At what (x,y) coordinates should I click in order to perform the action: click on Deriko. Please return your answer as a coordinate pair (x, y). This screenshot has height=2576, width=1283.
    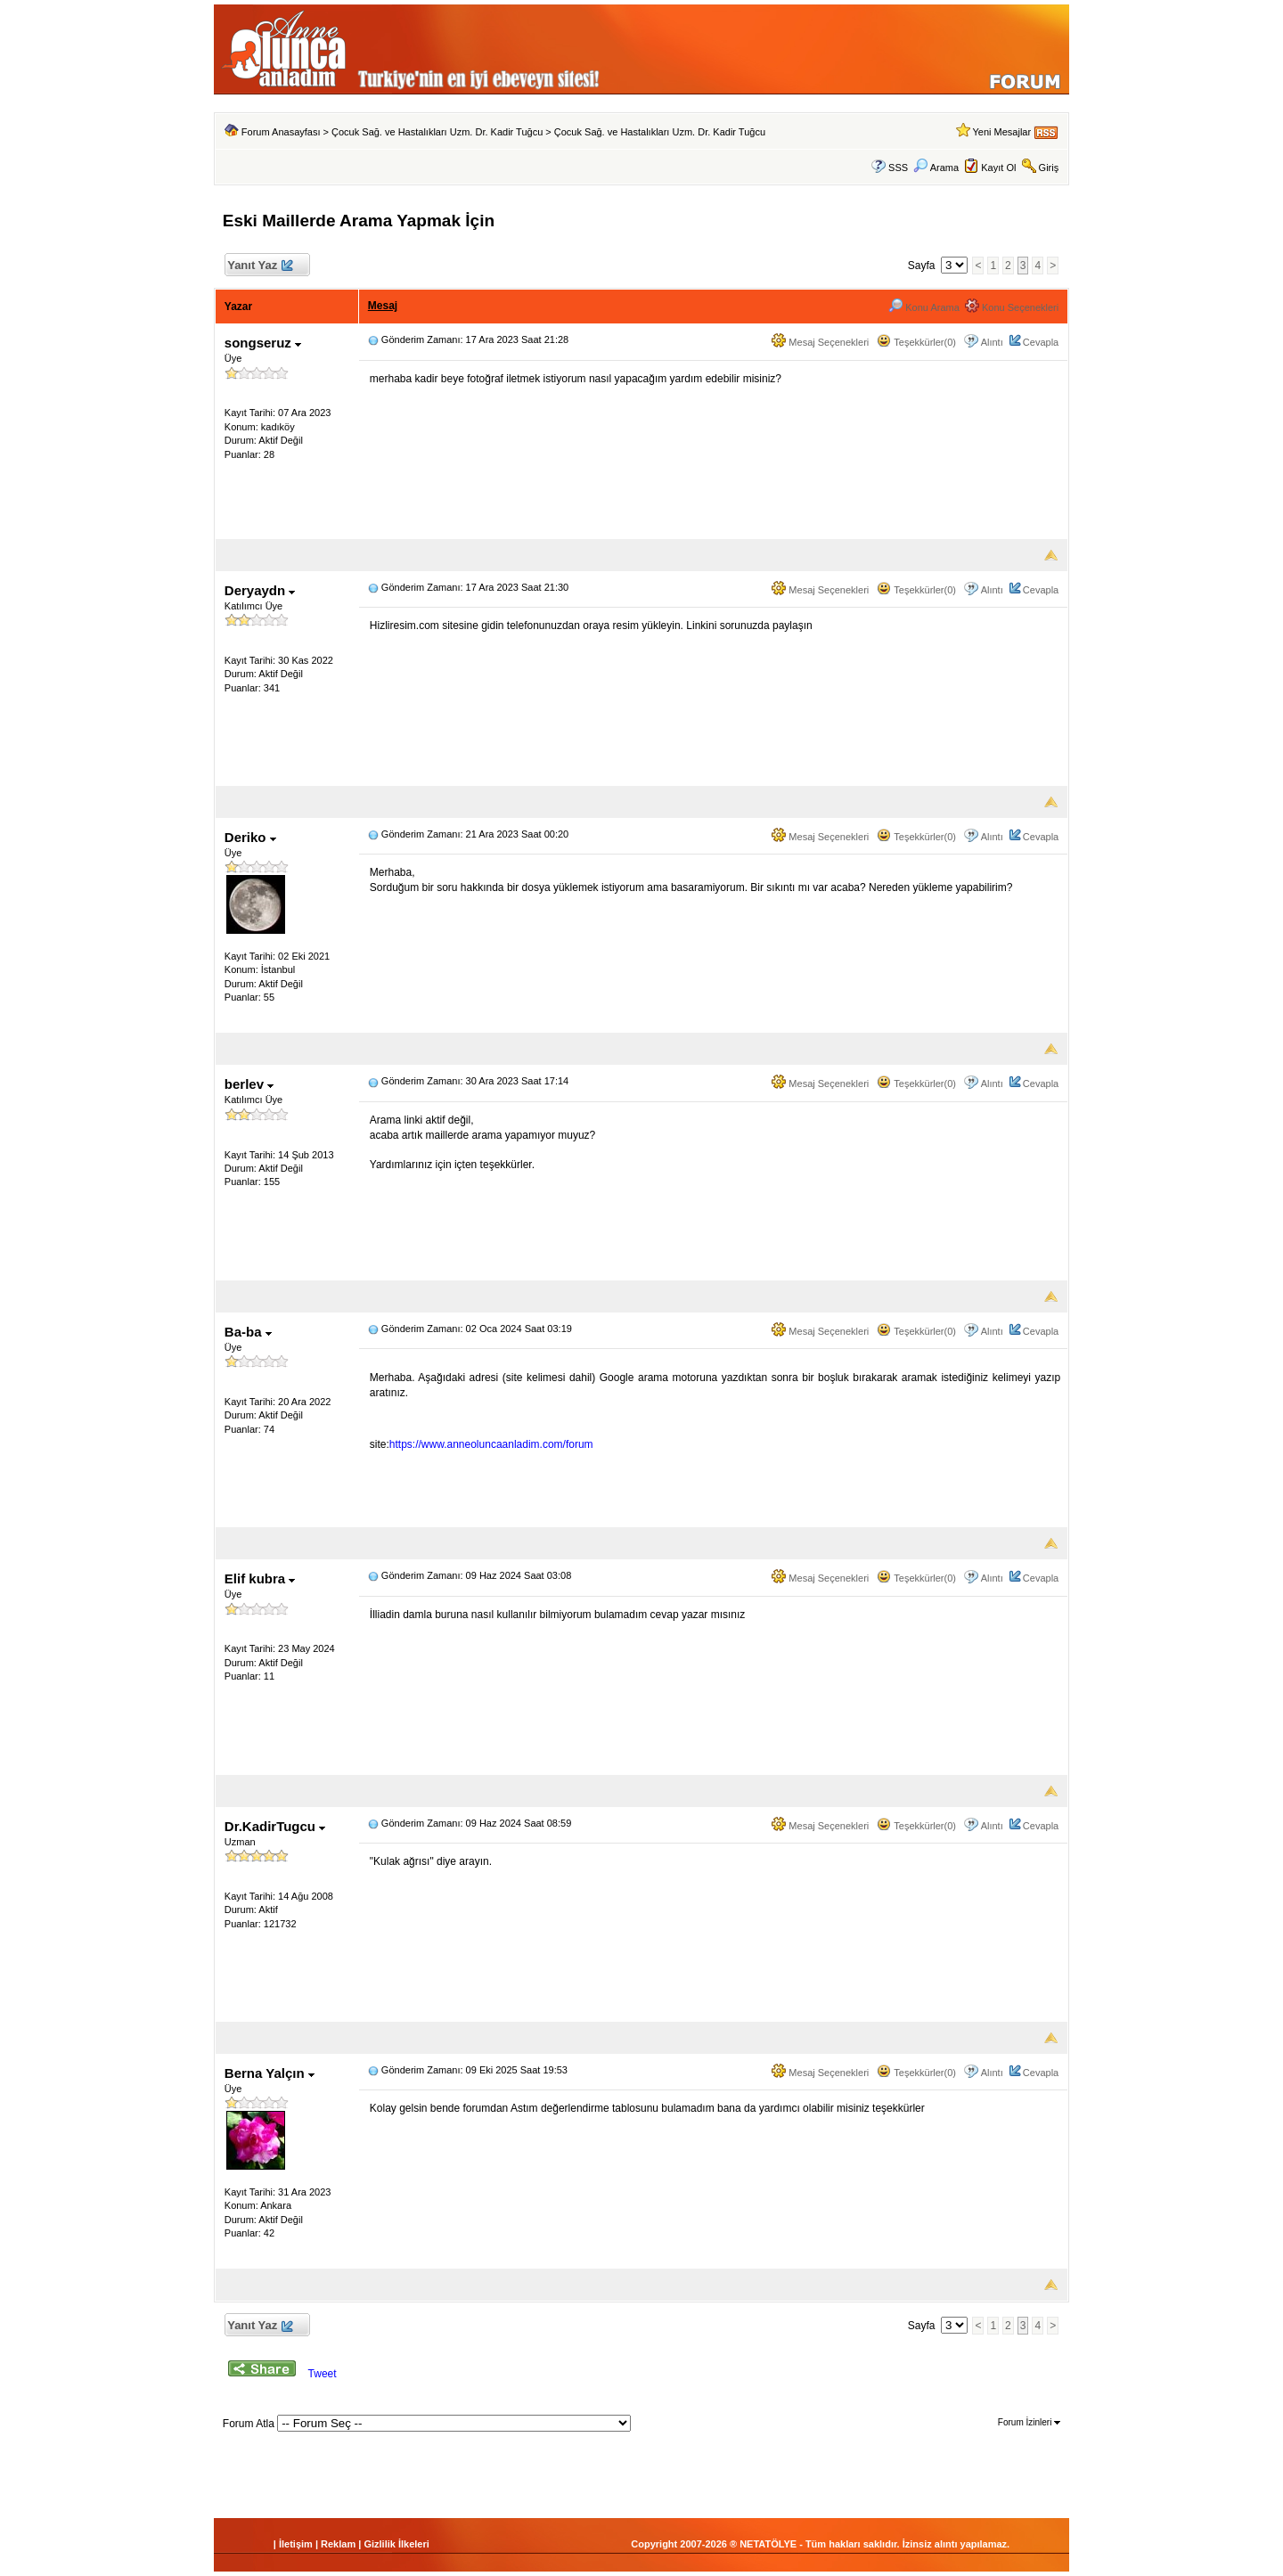
    Looking at the image, I should click on (250, 837).